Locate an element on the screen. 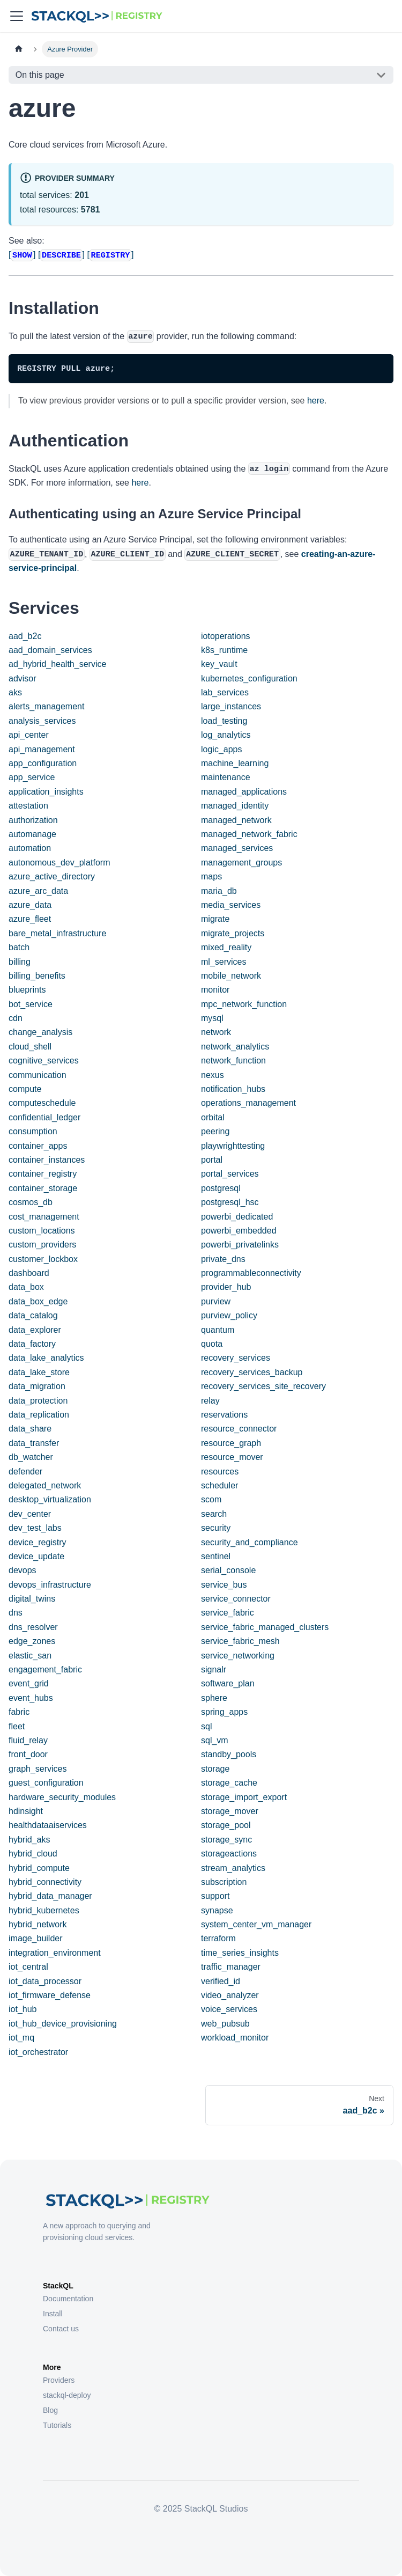  storage_pool is located at coordinates (226, 1825).